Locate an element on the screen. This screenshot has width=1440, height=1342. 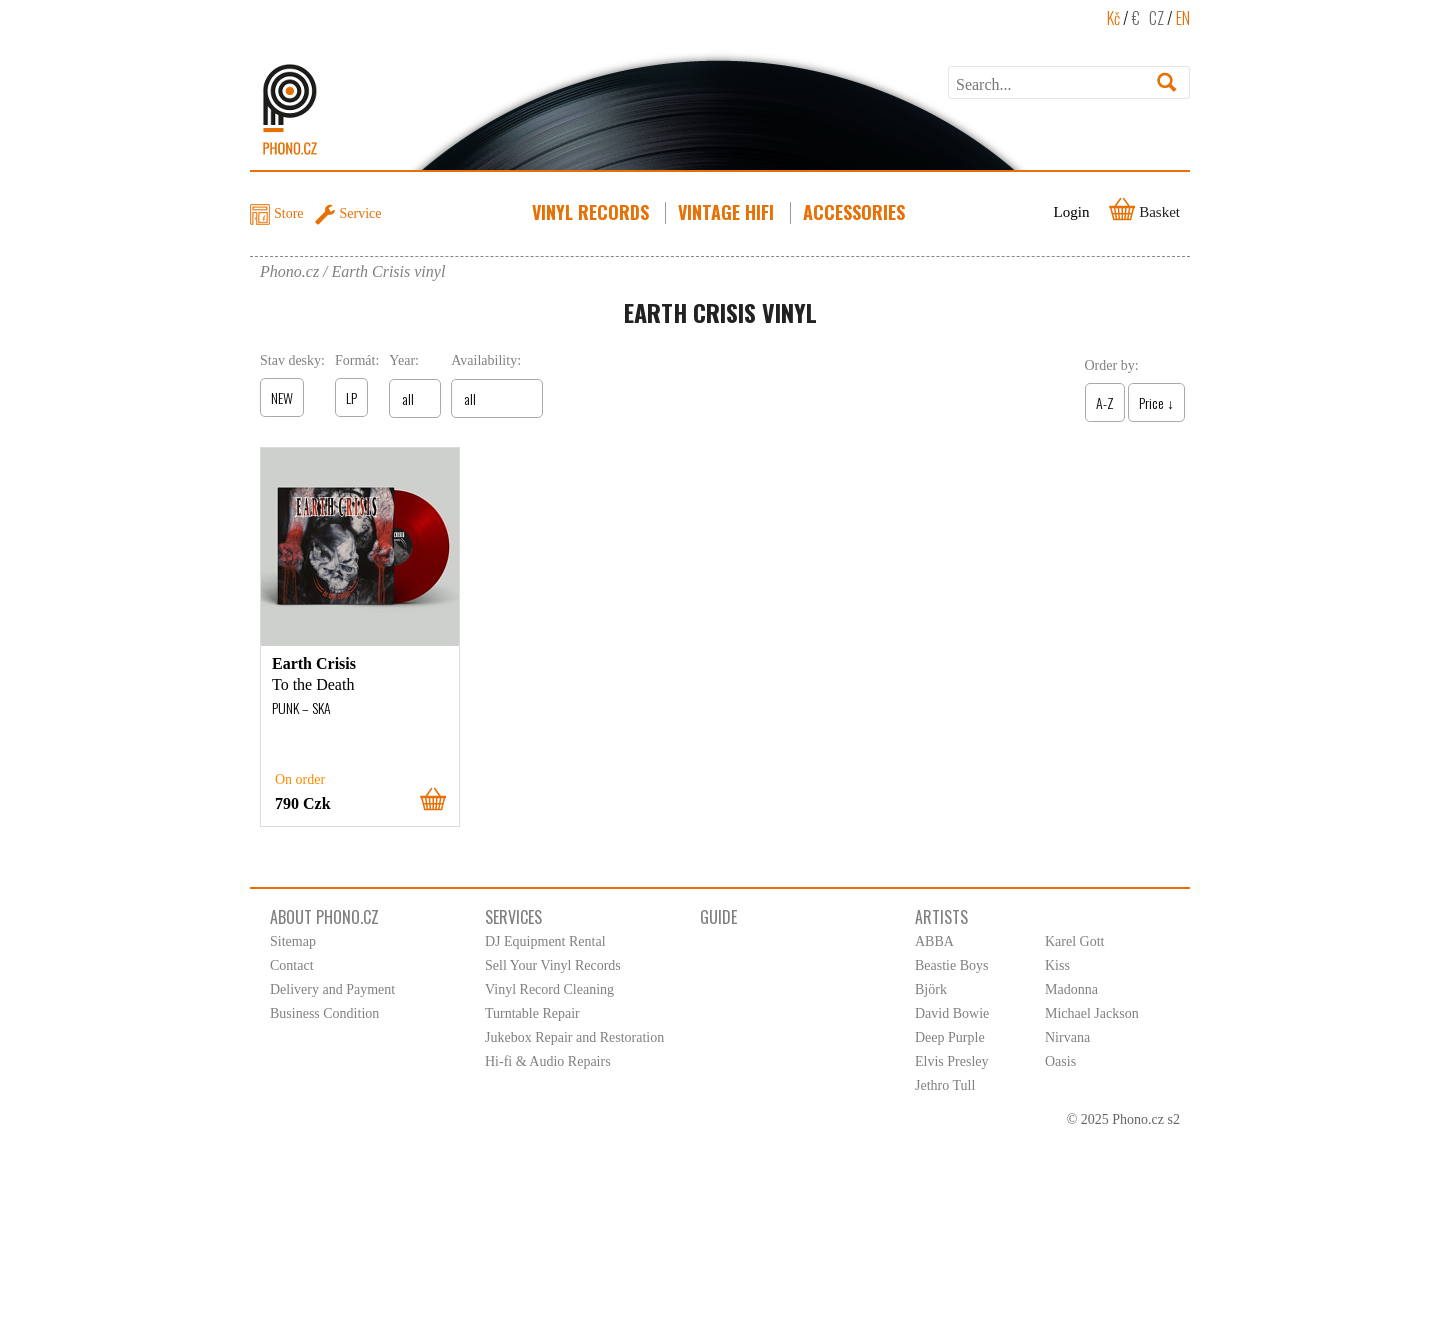
Kiss is located at coordinates (1057, 965).